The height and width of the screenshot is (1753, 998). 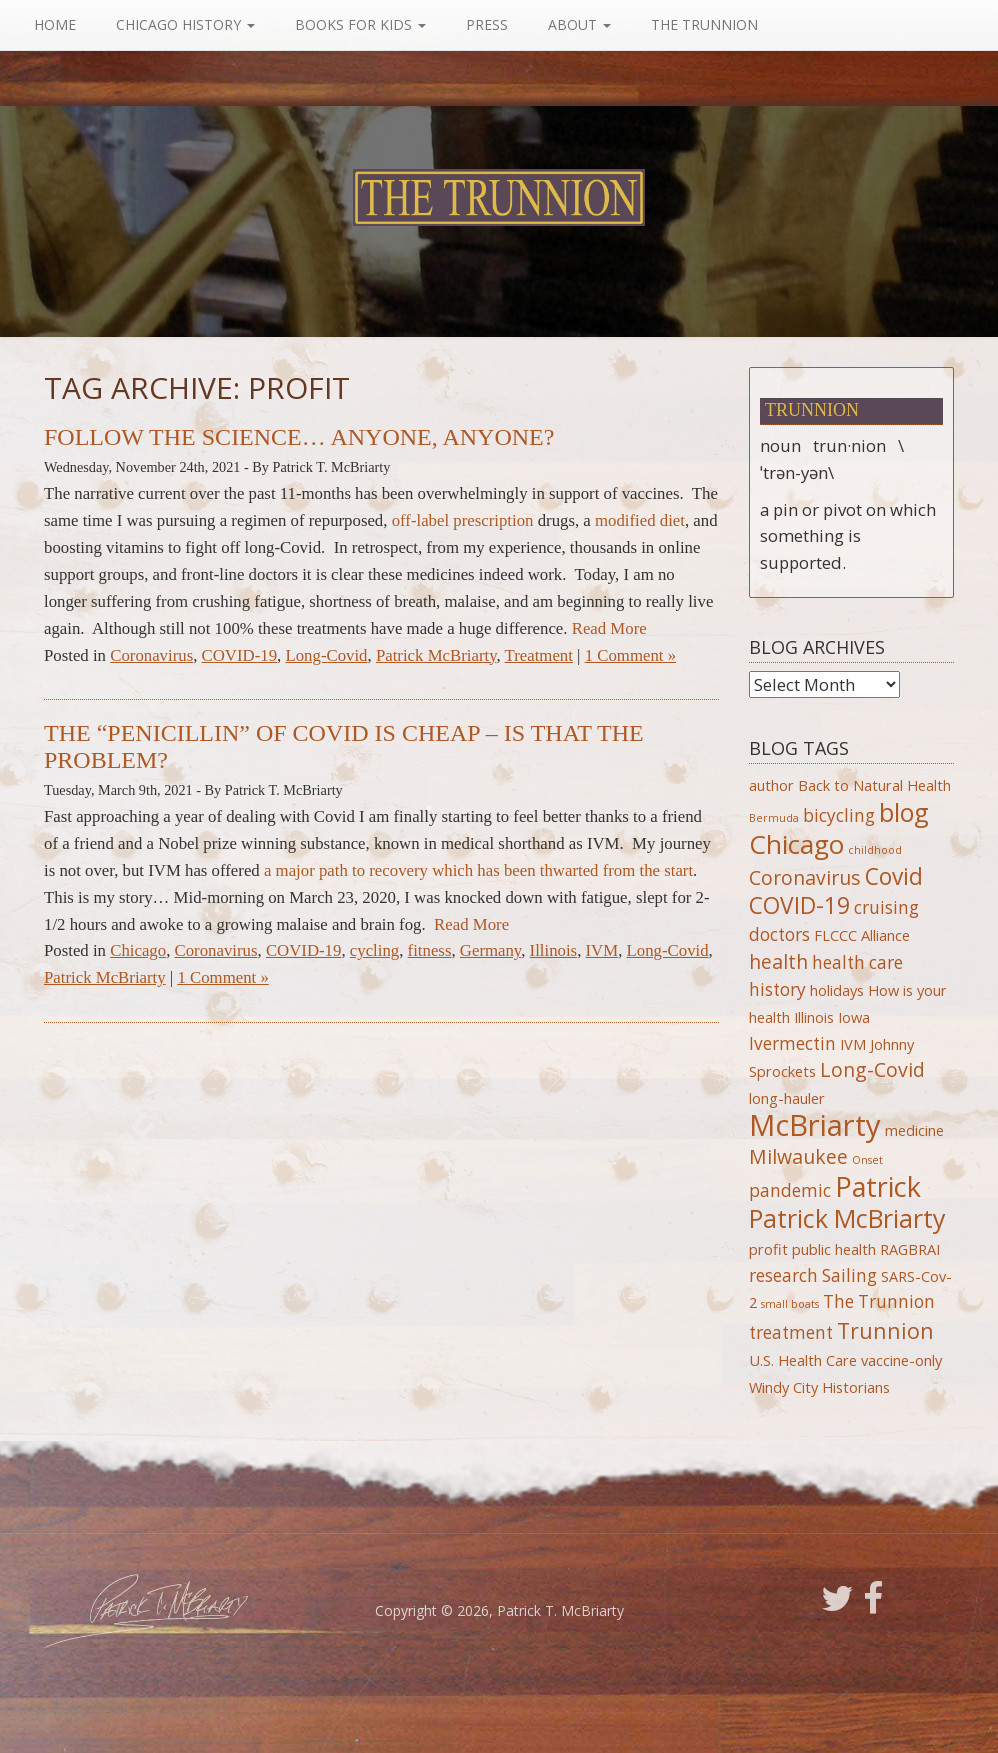 What do you see at coordinates (787, 1098) in the screenshot?
I see `long-hauler [long-hauler (2 items)]` at bounding box center [787, 1098].